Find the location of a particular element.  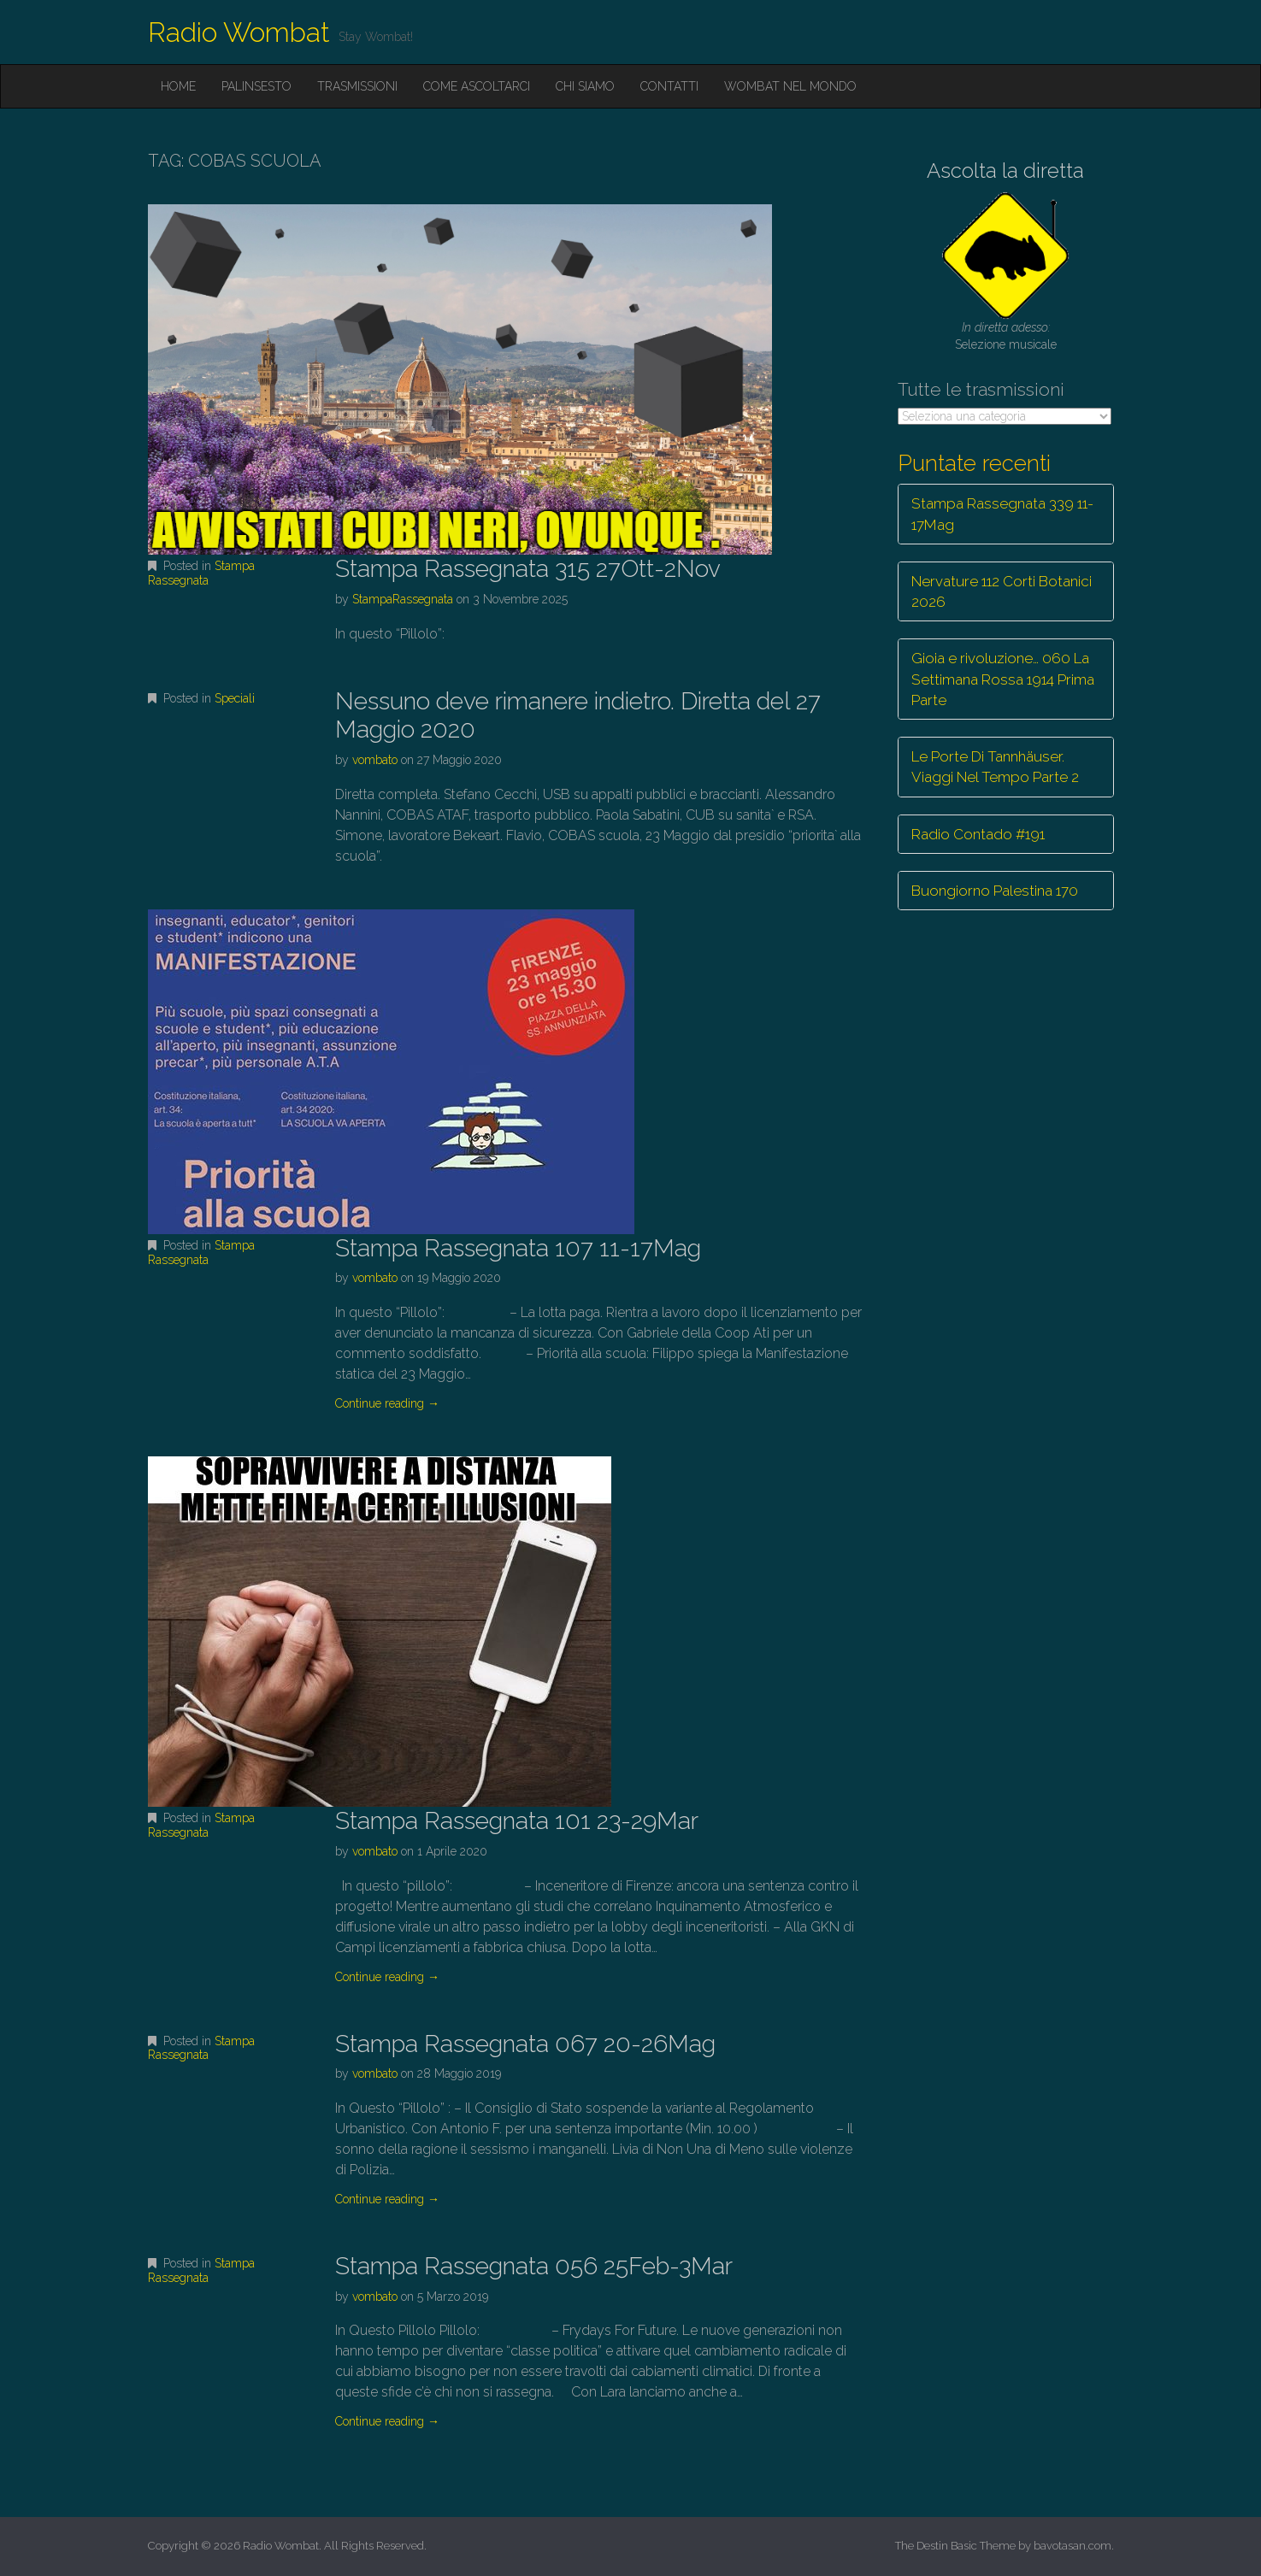

StampaRassegnata is located at coordinates (402, 599).